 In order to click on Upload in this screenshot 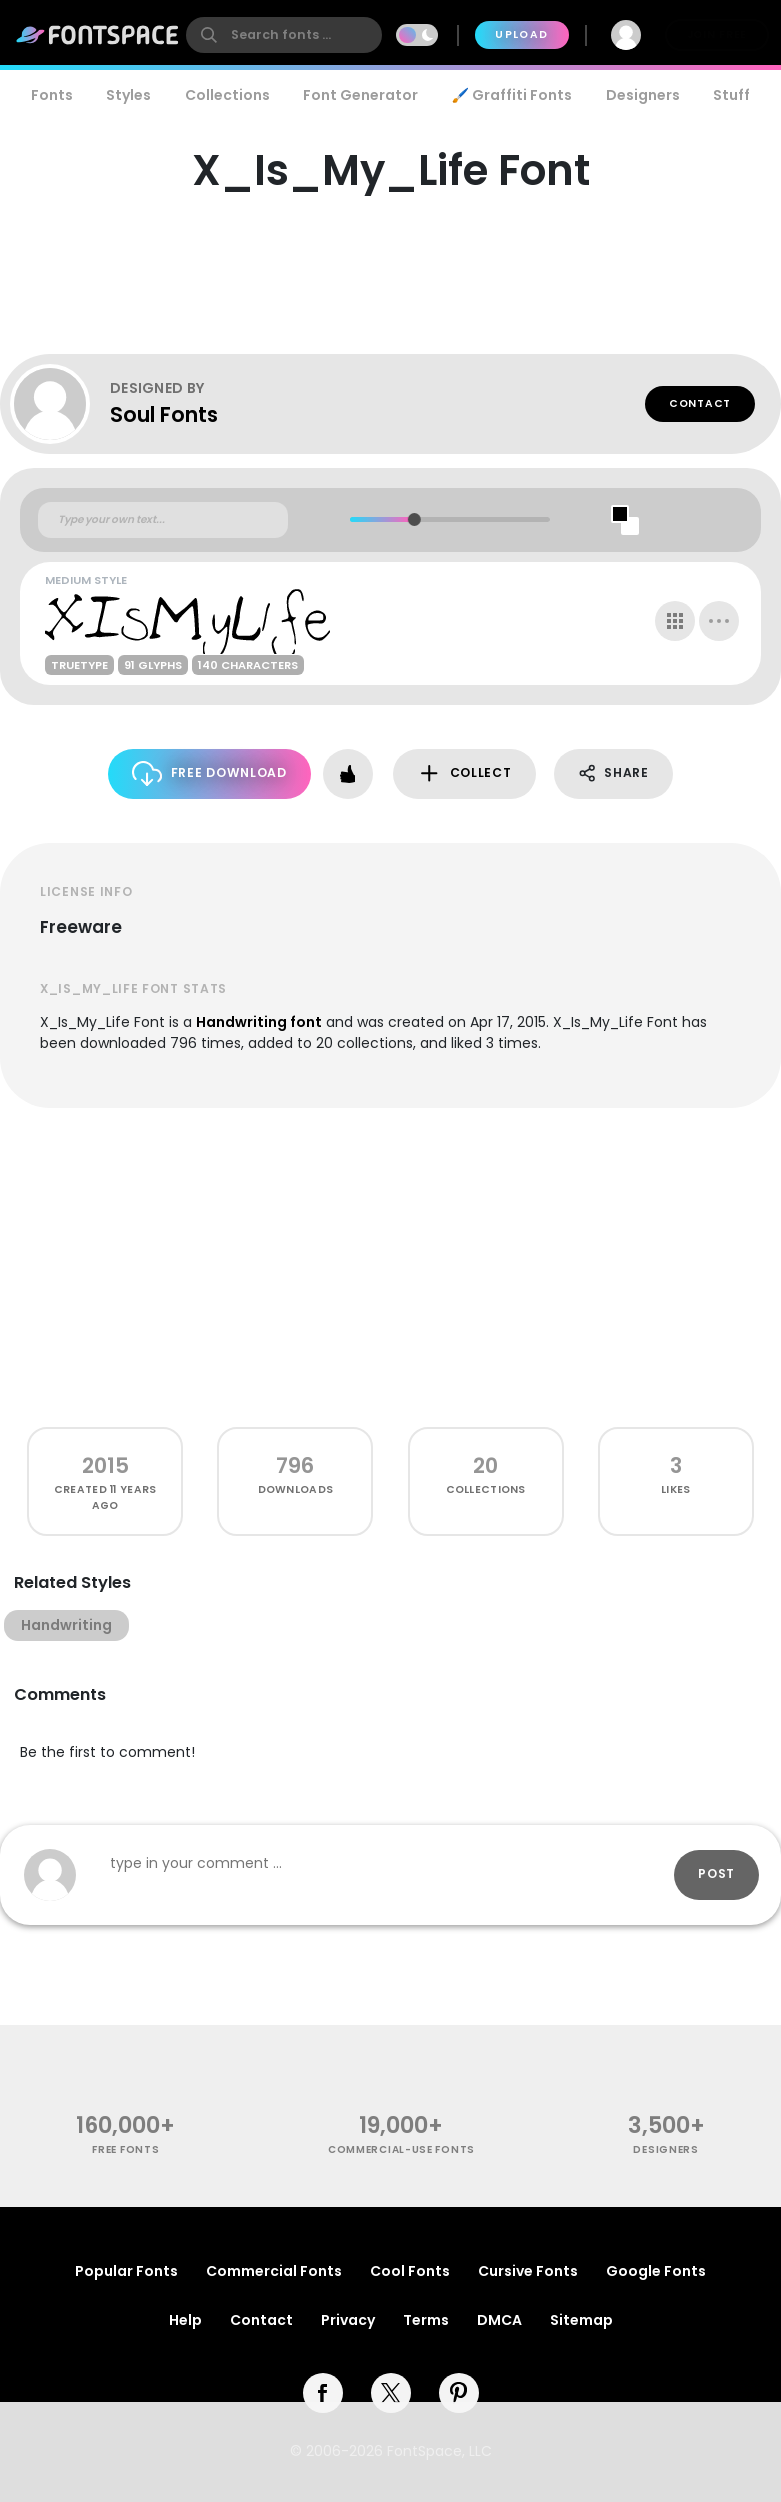, I will do `click(521, 34)`.